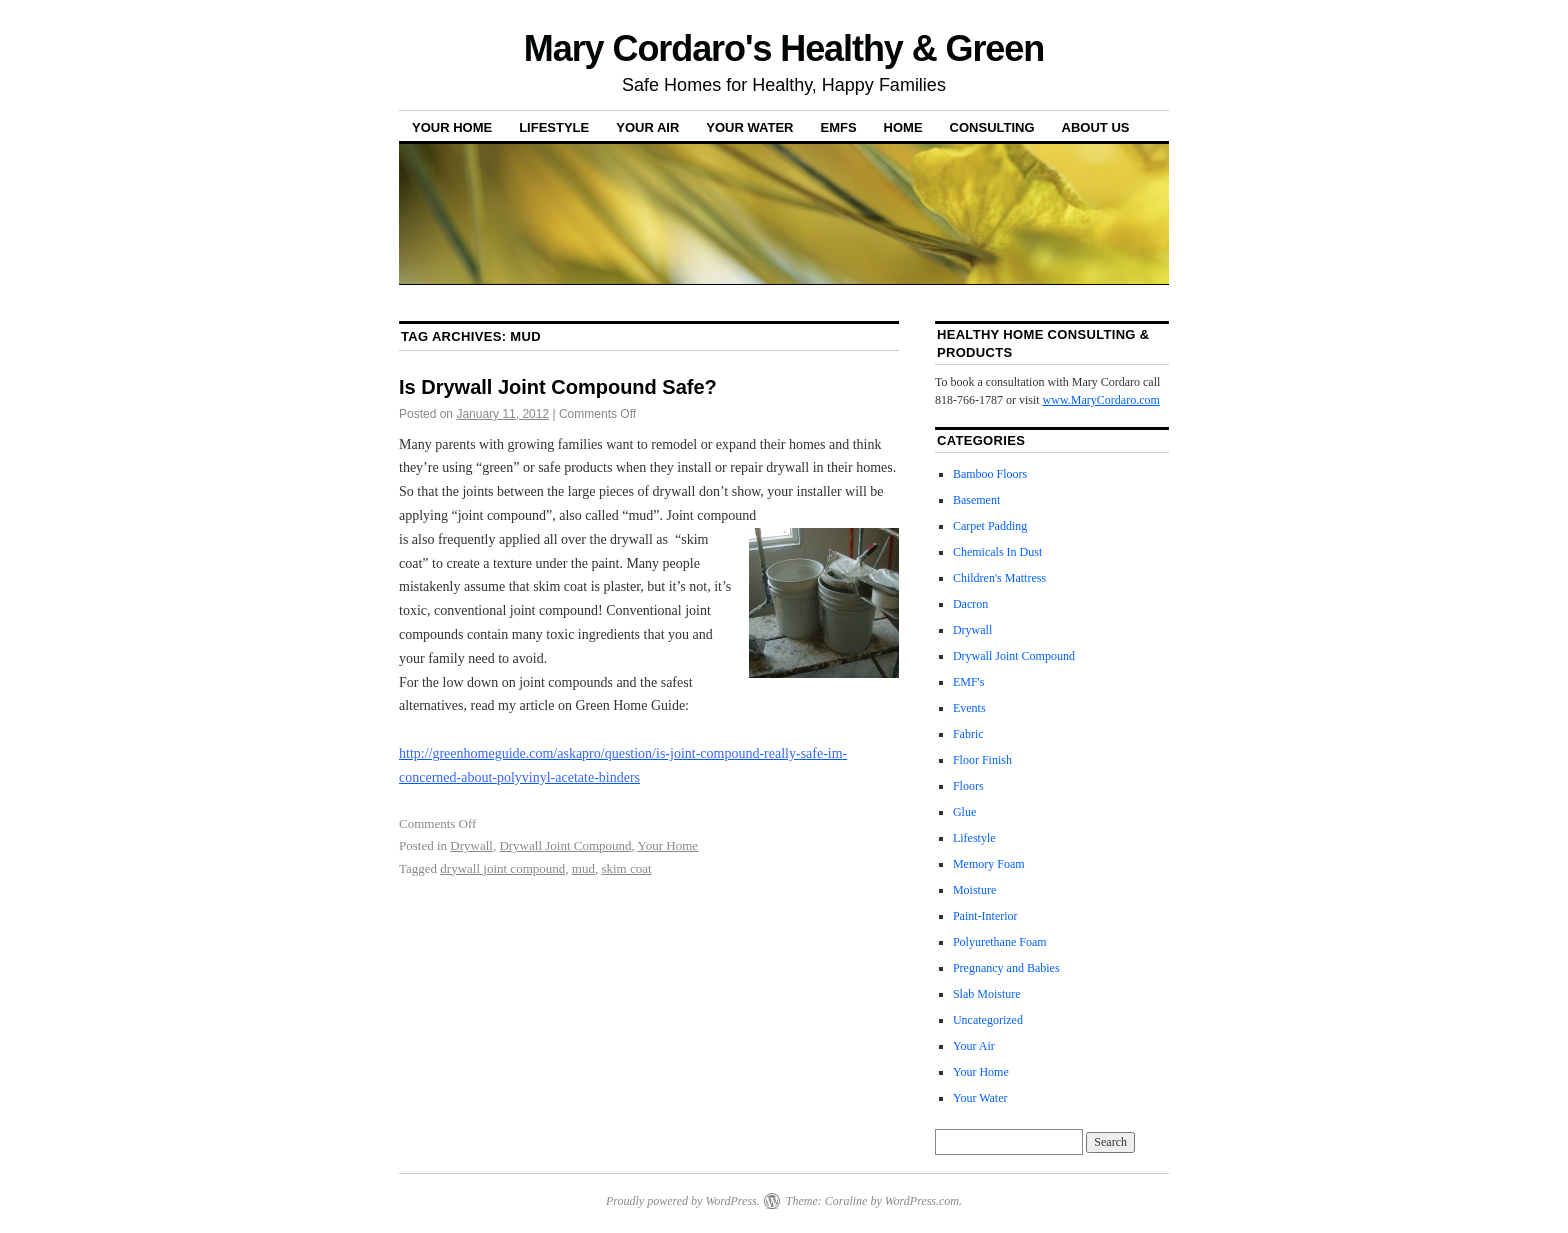 The image size is (1568, 1233). What do you see at coordinates (968, 734) in the screenshot?
I see `Fabric` at bounding box center [968, 734].